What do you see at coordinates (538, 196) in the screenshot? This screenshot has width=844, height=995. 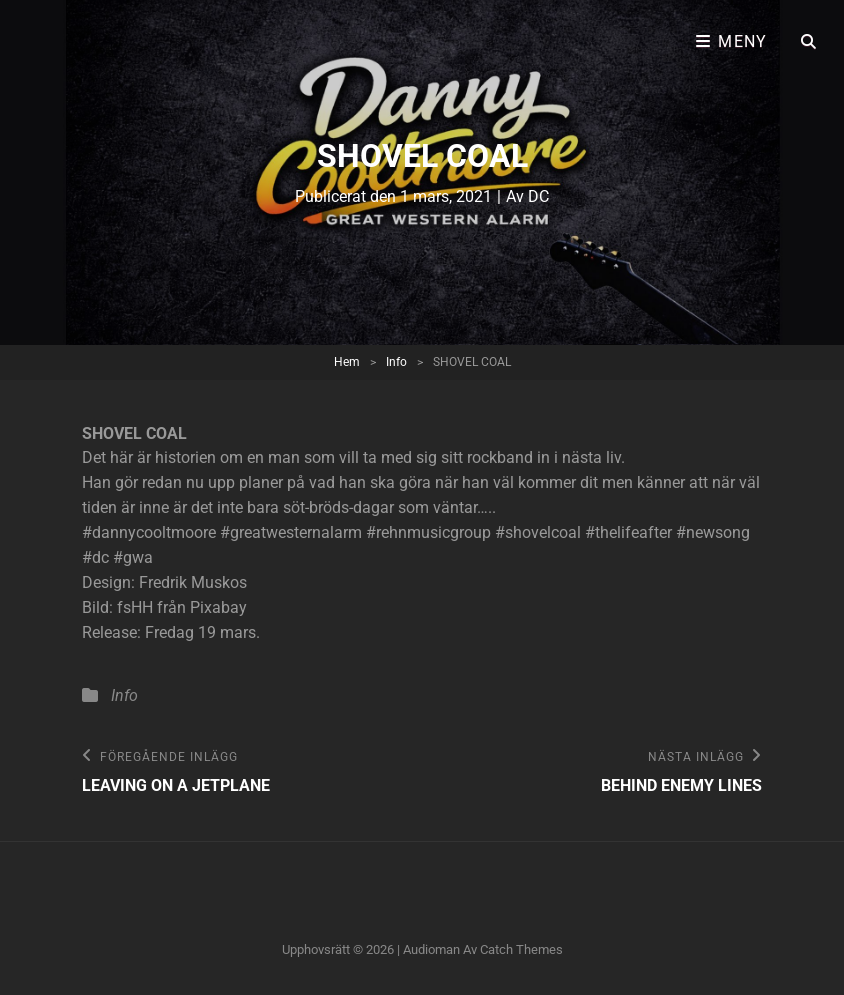 I see `DC` at bounding box center [538, 196].